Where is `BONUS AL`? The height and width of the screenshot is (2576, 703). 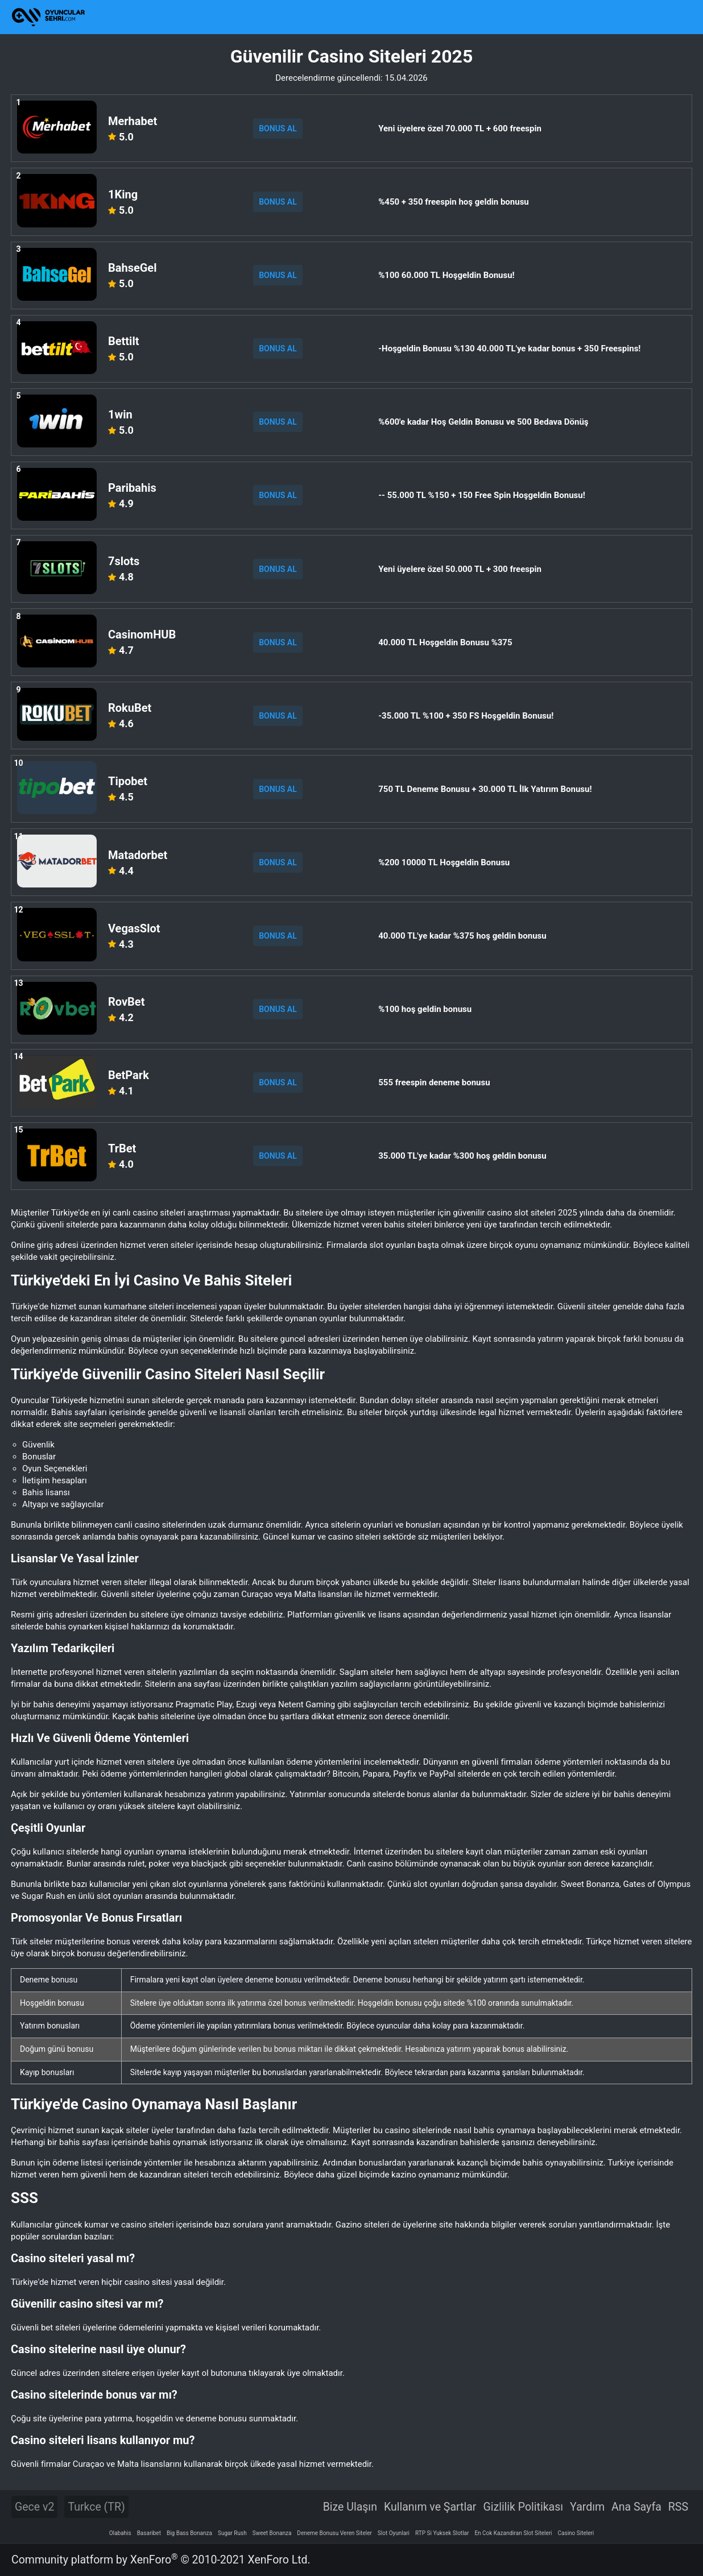 BONUS AL is located at coordinates (278, 128).